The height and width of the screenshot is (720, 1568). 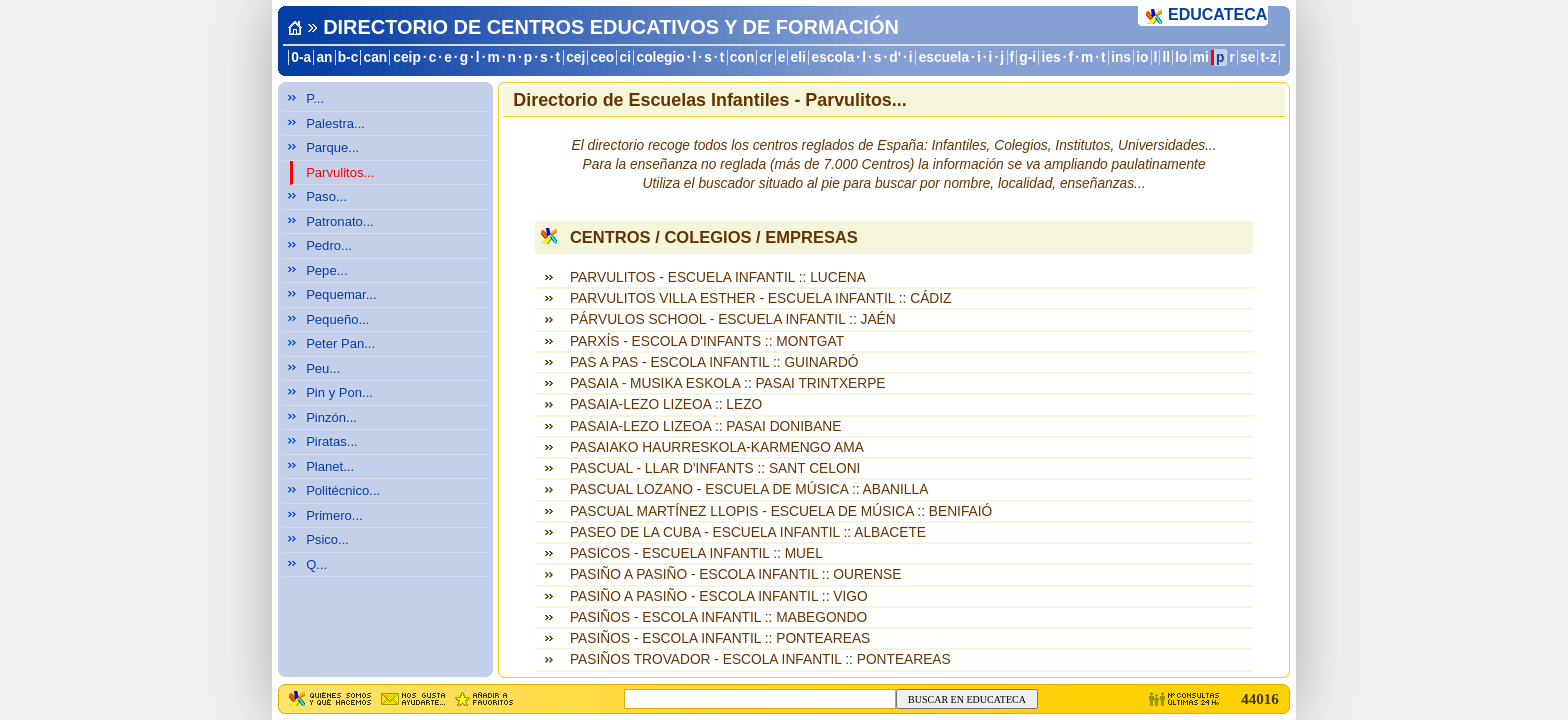 I want to click on PASAIA-LEZO LIZEOA :: PASAI DONIBANE, so click(x=706, y=426).